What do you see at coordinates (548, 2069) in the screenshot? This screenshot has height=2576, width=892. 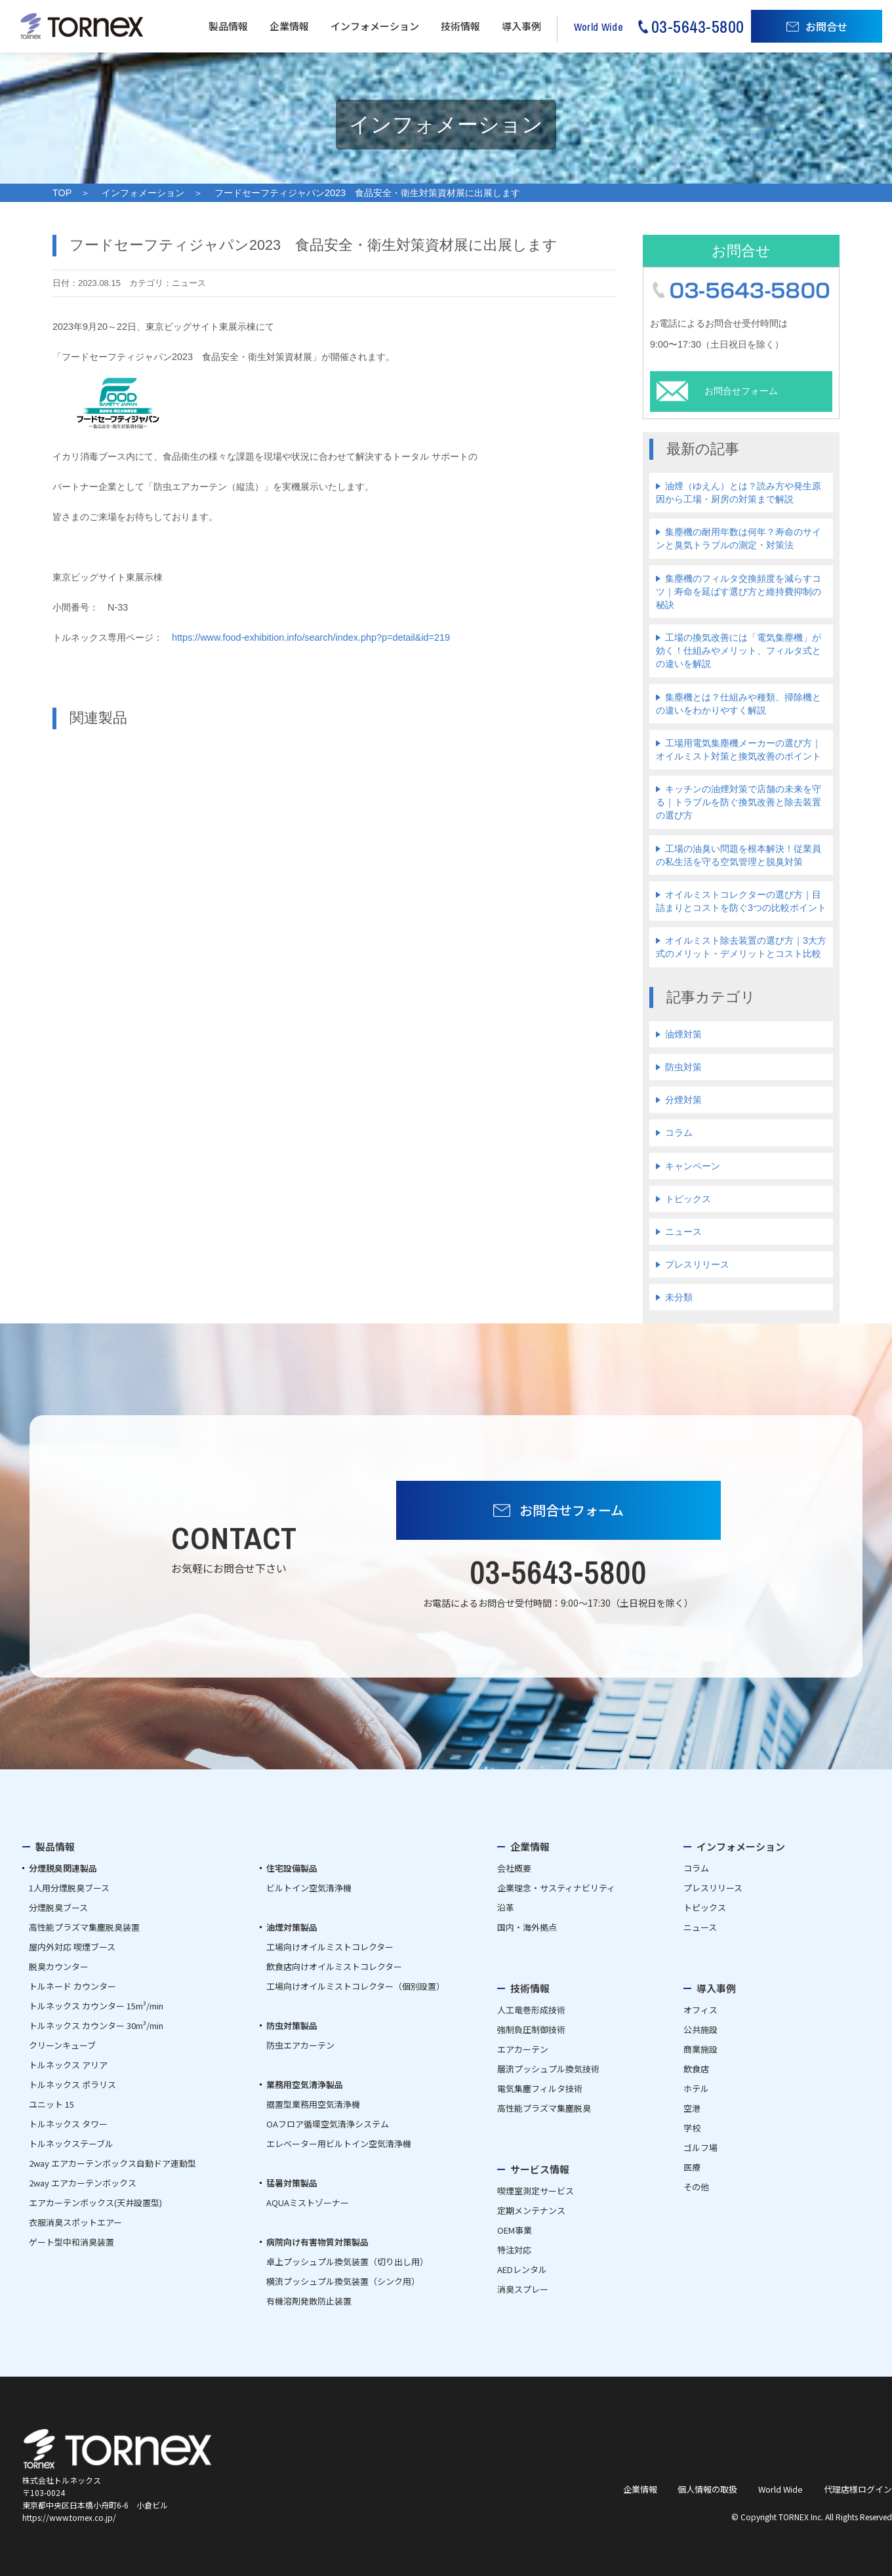 I see `層流プッシュプル換気技術` at bounding box center [548, 2069].